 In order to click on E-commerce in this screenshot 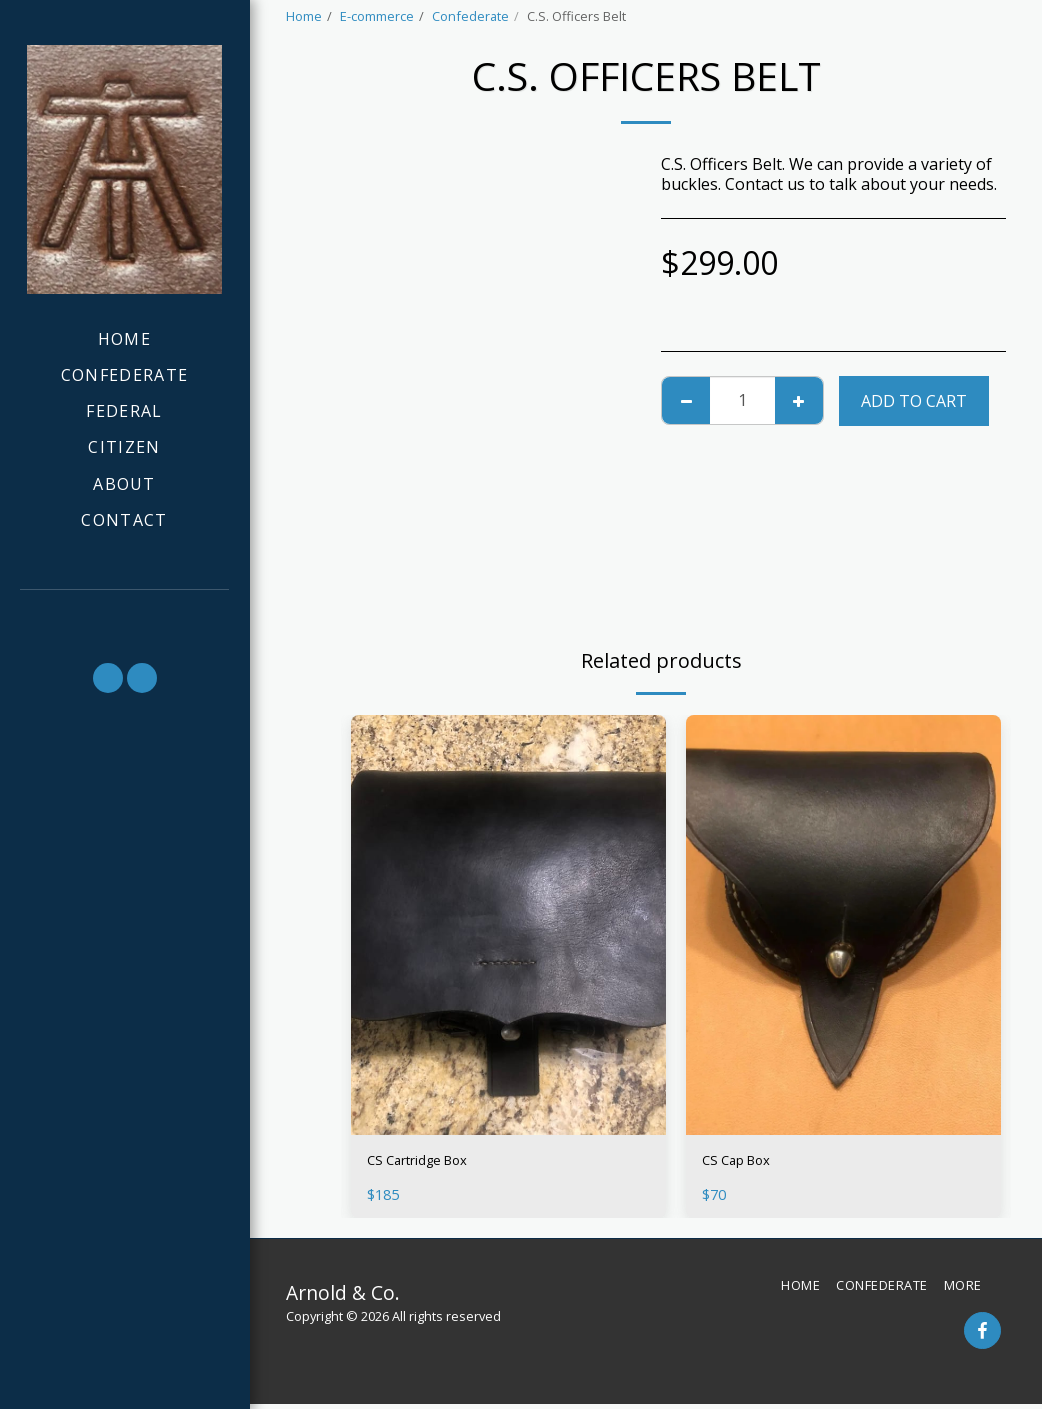, I will do `click(377, 16)`.